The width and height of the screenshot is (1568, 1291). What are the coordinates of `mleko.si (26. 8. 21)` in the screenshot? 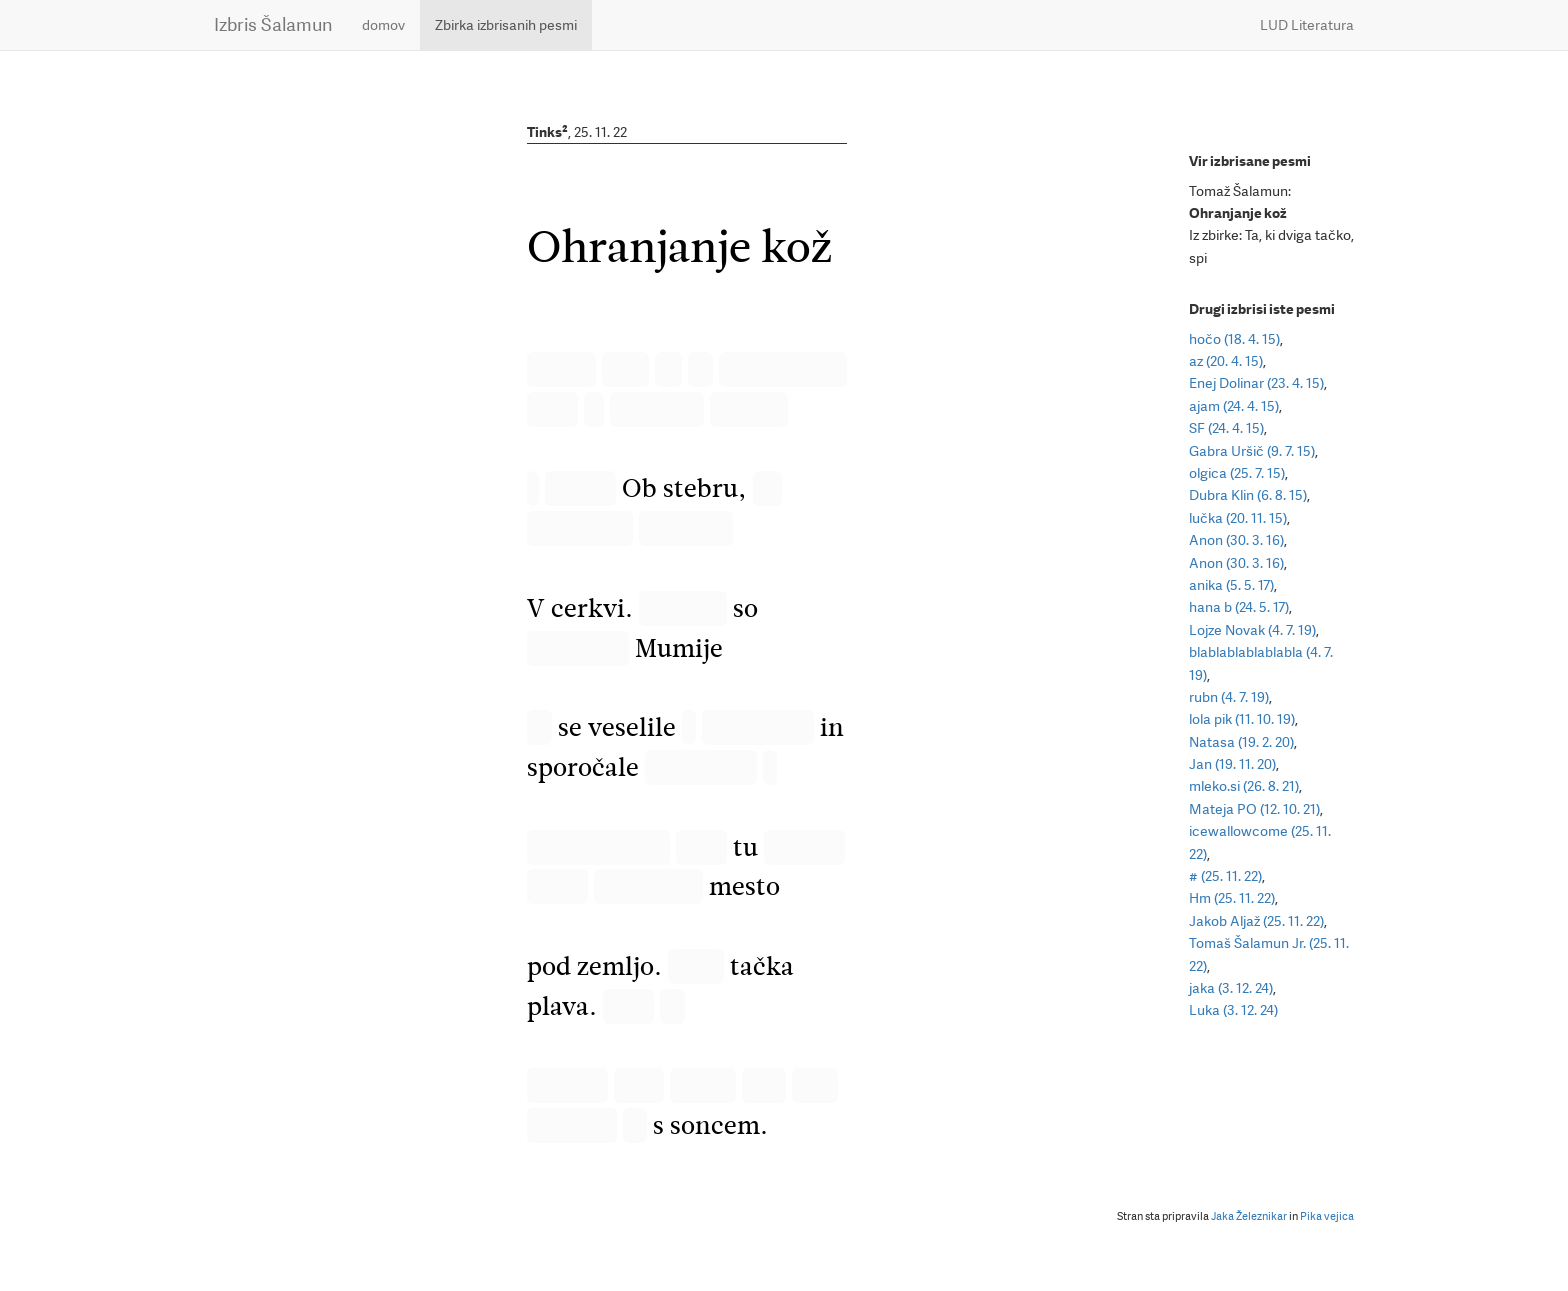 It's located at (1244, 786).